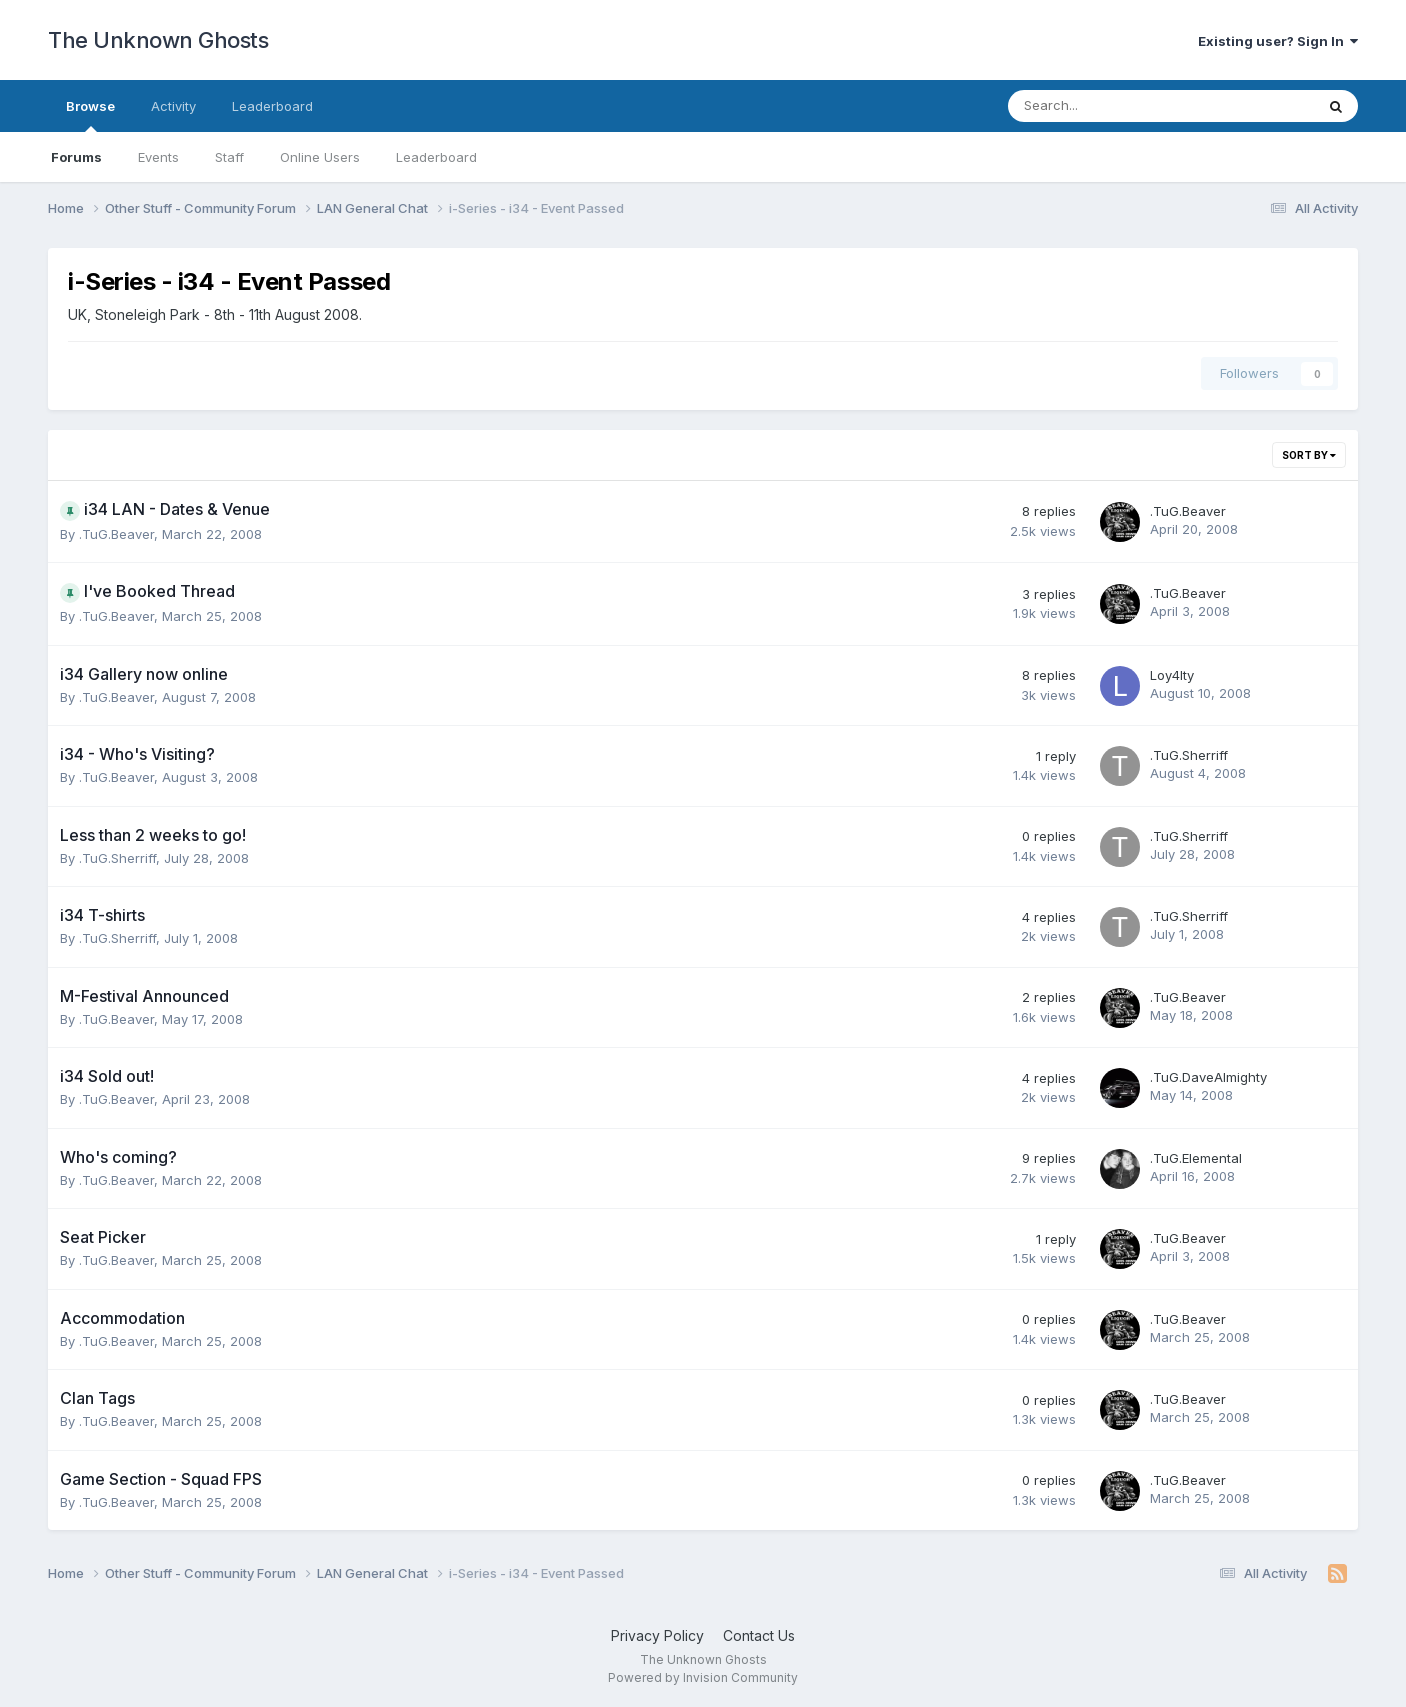 The width and height of the screenshot is (1406, 1707). What do you see at coordinates (1108, 106) in the screenshot?
I see `[Search]` at bounding box center [1108, 106].